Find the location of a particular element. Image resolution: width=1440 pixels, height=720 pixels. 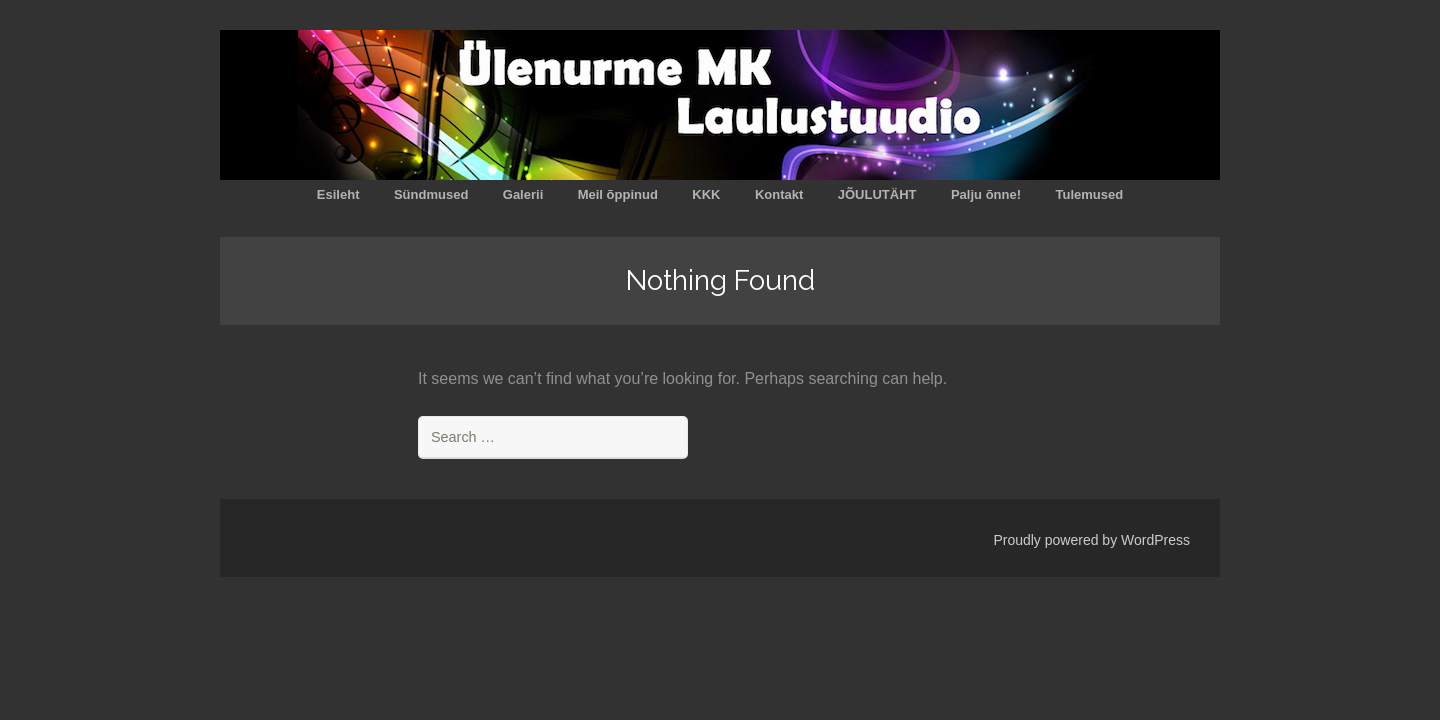

Sündmused is located at coordinates (431, 194).